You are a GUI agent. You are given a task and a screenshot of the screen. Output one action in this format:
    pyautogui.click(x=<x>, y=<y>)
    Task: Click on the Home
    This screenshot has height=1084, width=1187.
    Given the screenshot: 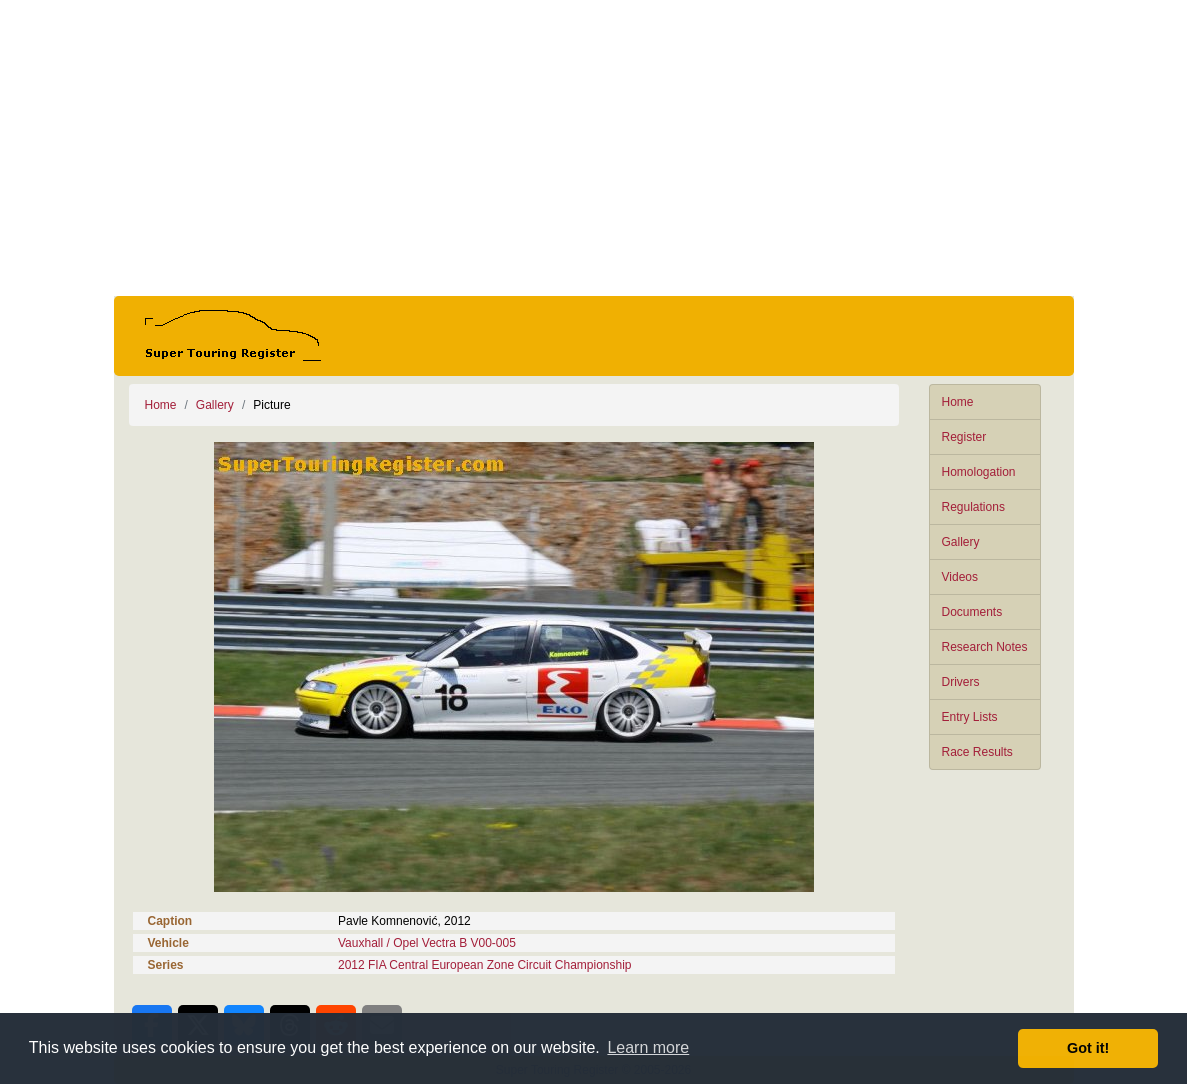 What is the action you would take?
    pyautogui.click(x=958, y=402)
    